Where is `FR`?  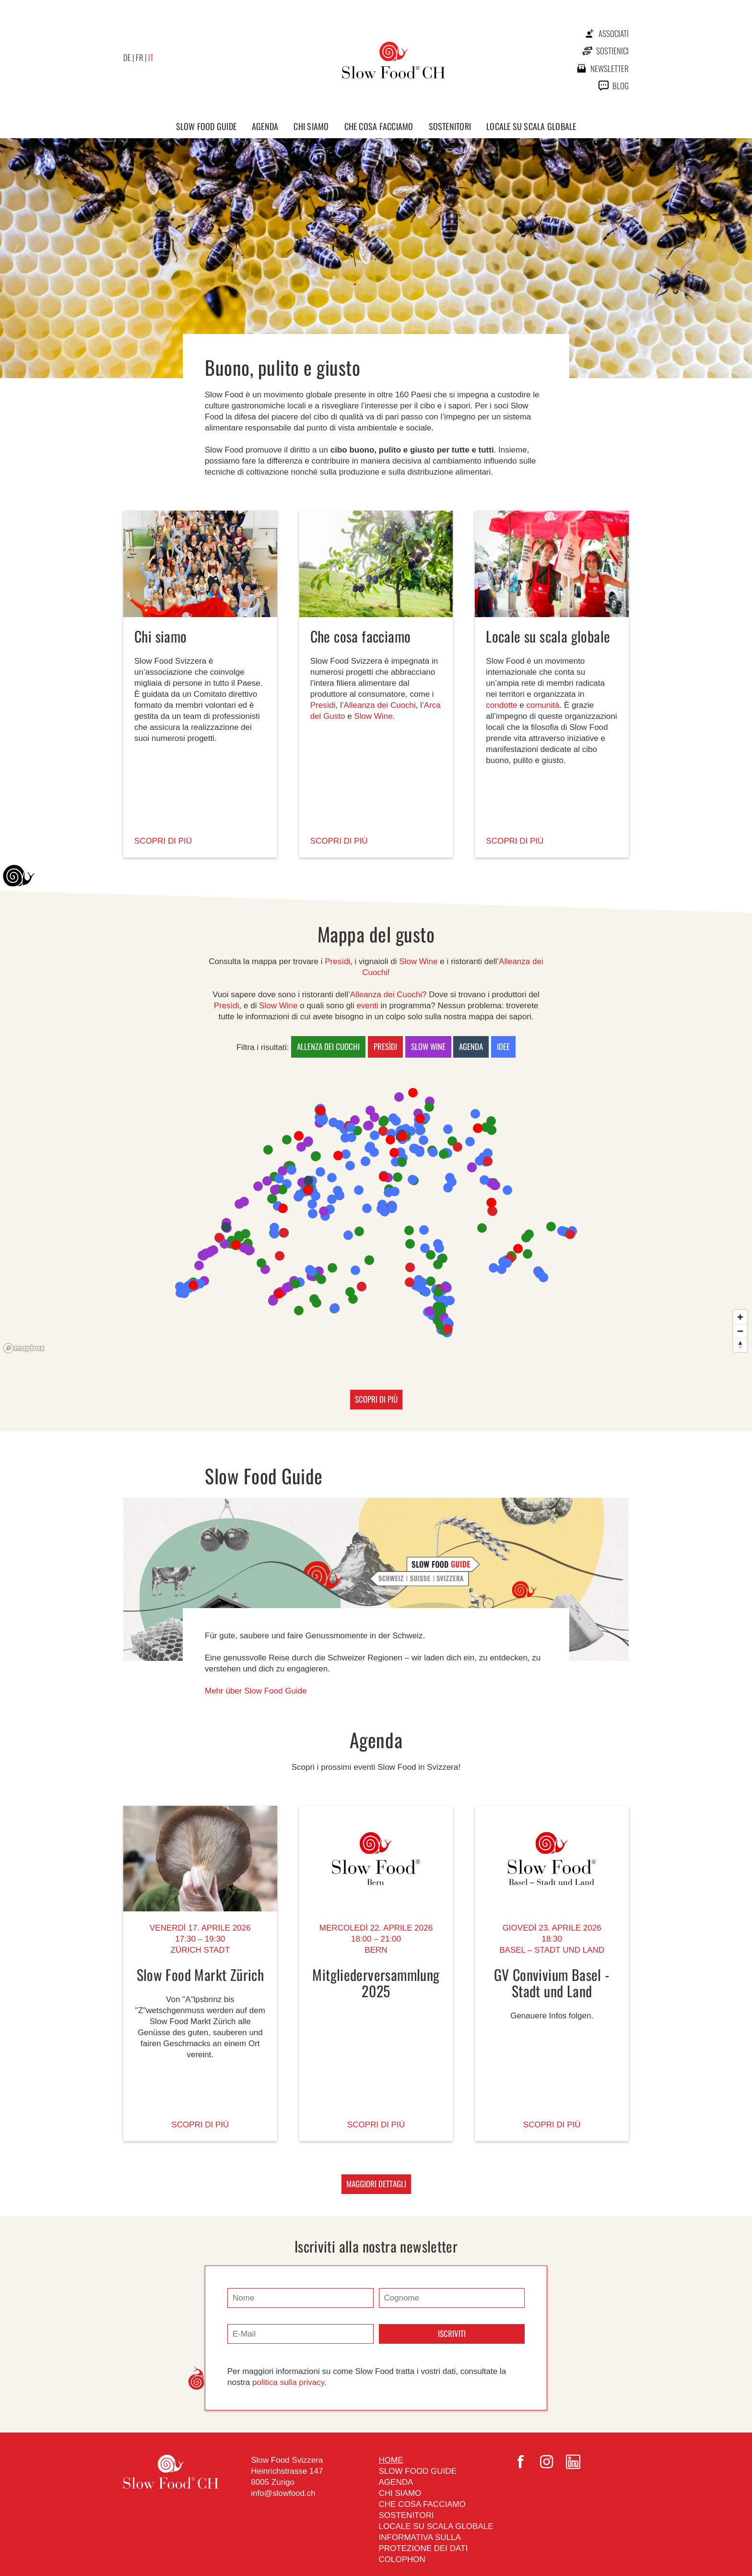
FR is located at coordinates (139, 57).